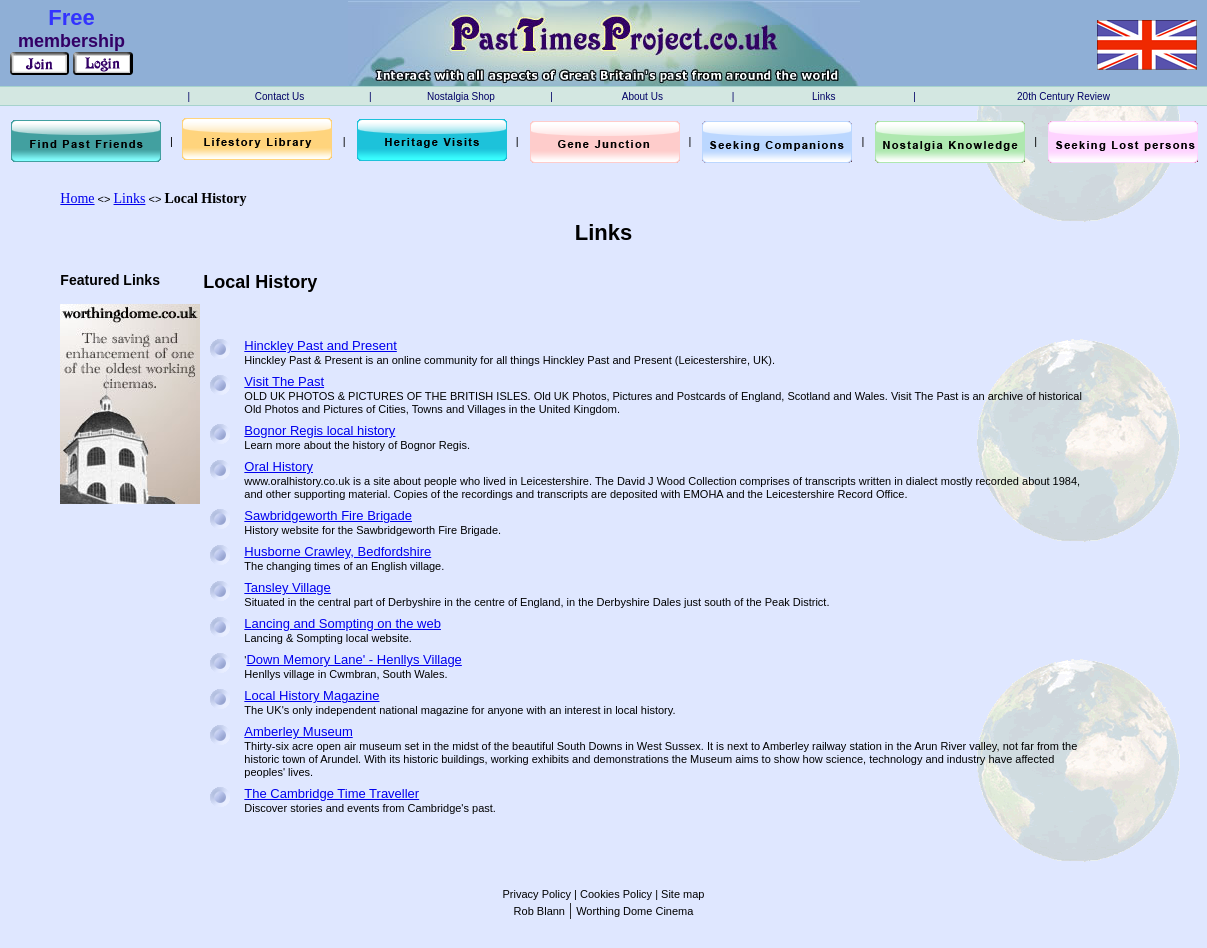  I want to click on Bognor Regis local history, so click(319, 430).